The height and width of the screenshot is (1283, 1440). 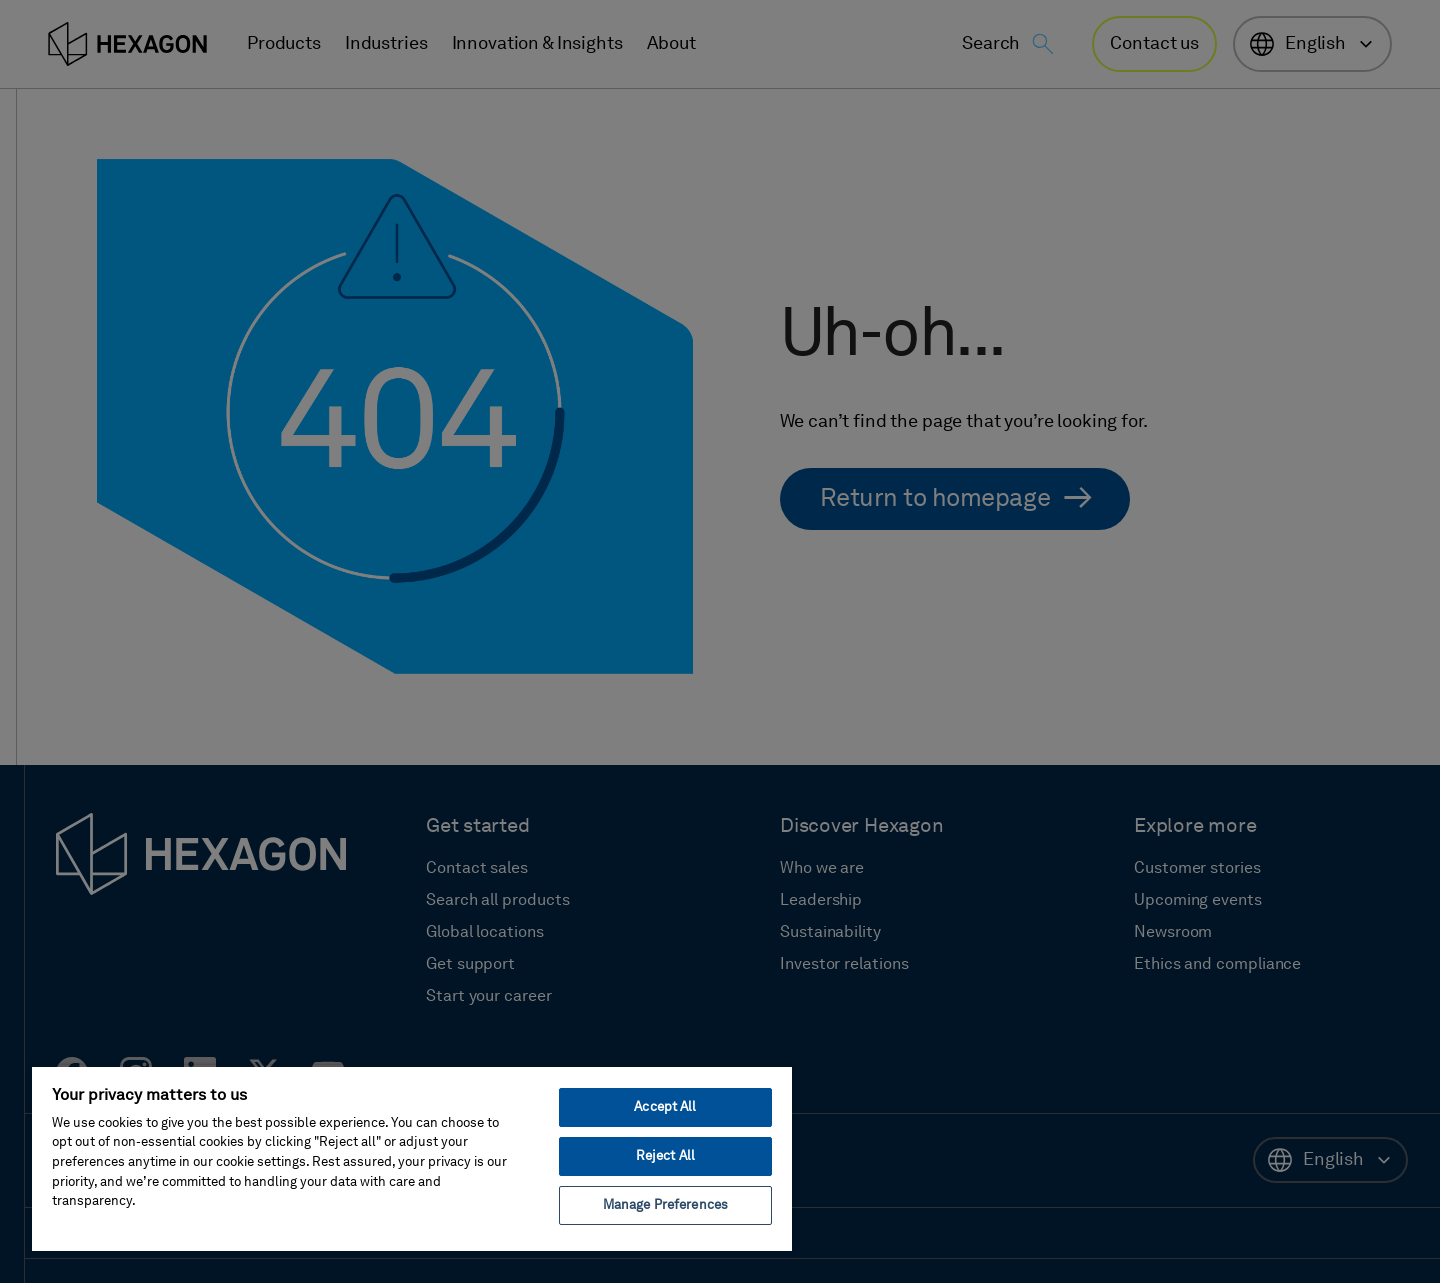 I want to click on Manage Preferences [Manage Preferences, Opens the preference center dialog], so click(x=665, y=1205).